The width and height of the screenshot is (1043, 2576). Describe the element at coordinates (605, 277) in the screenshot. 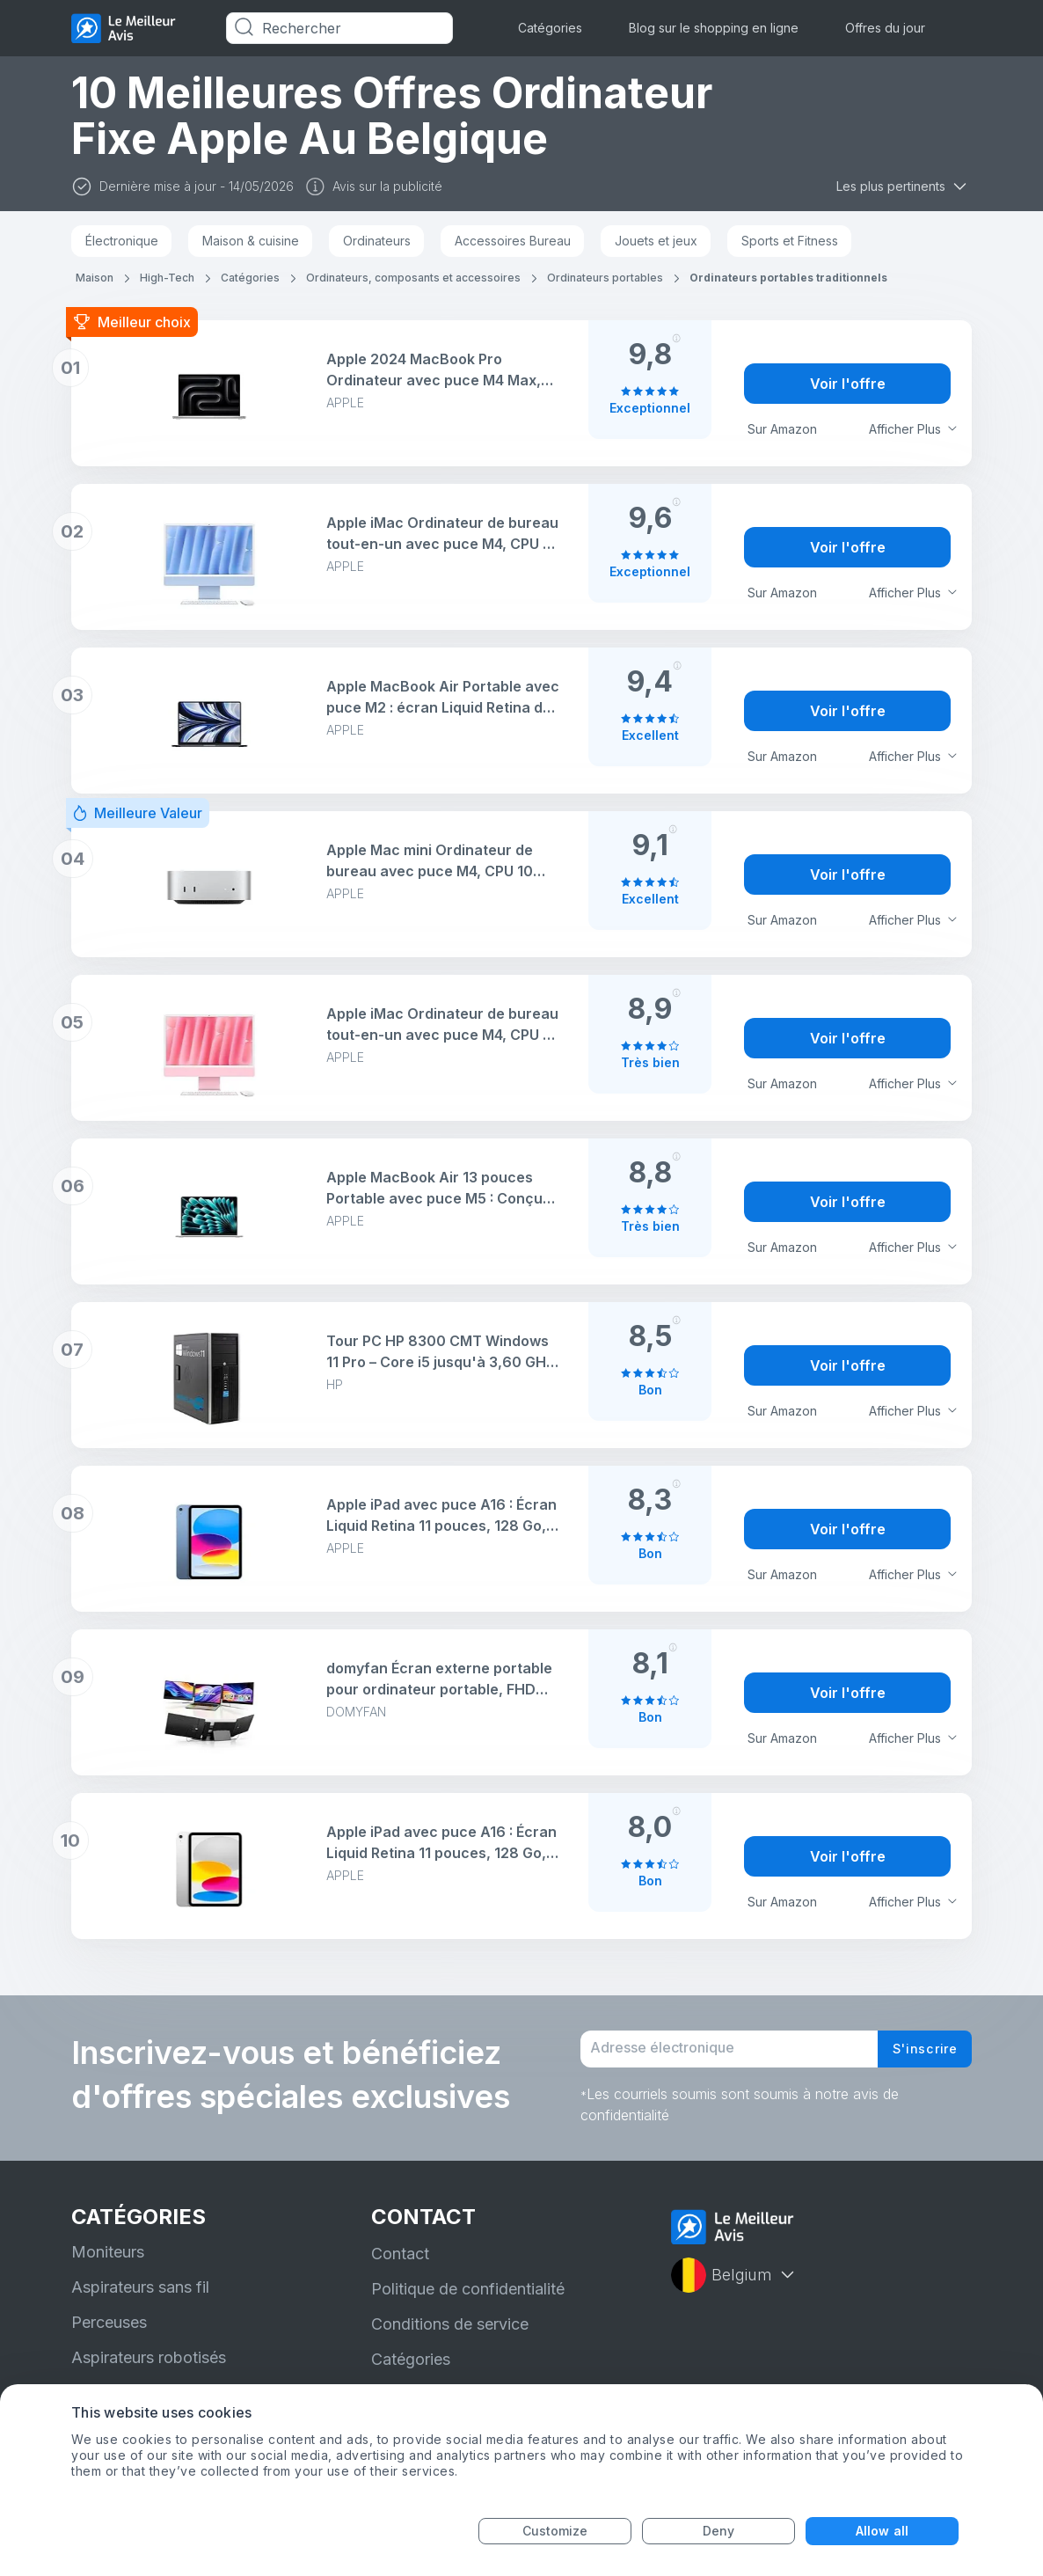

I see `Ordinateurs portables` at that location.